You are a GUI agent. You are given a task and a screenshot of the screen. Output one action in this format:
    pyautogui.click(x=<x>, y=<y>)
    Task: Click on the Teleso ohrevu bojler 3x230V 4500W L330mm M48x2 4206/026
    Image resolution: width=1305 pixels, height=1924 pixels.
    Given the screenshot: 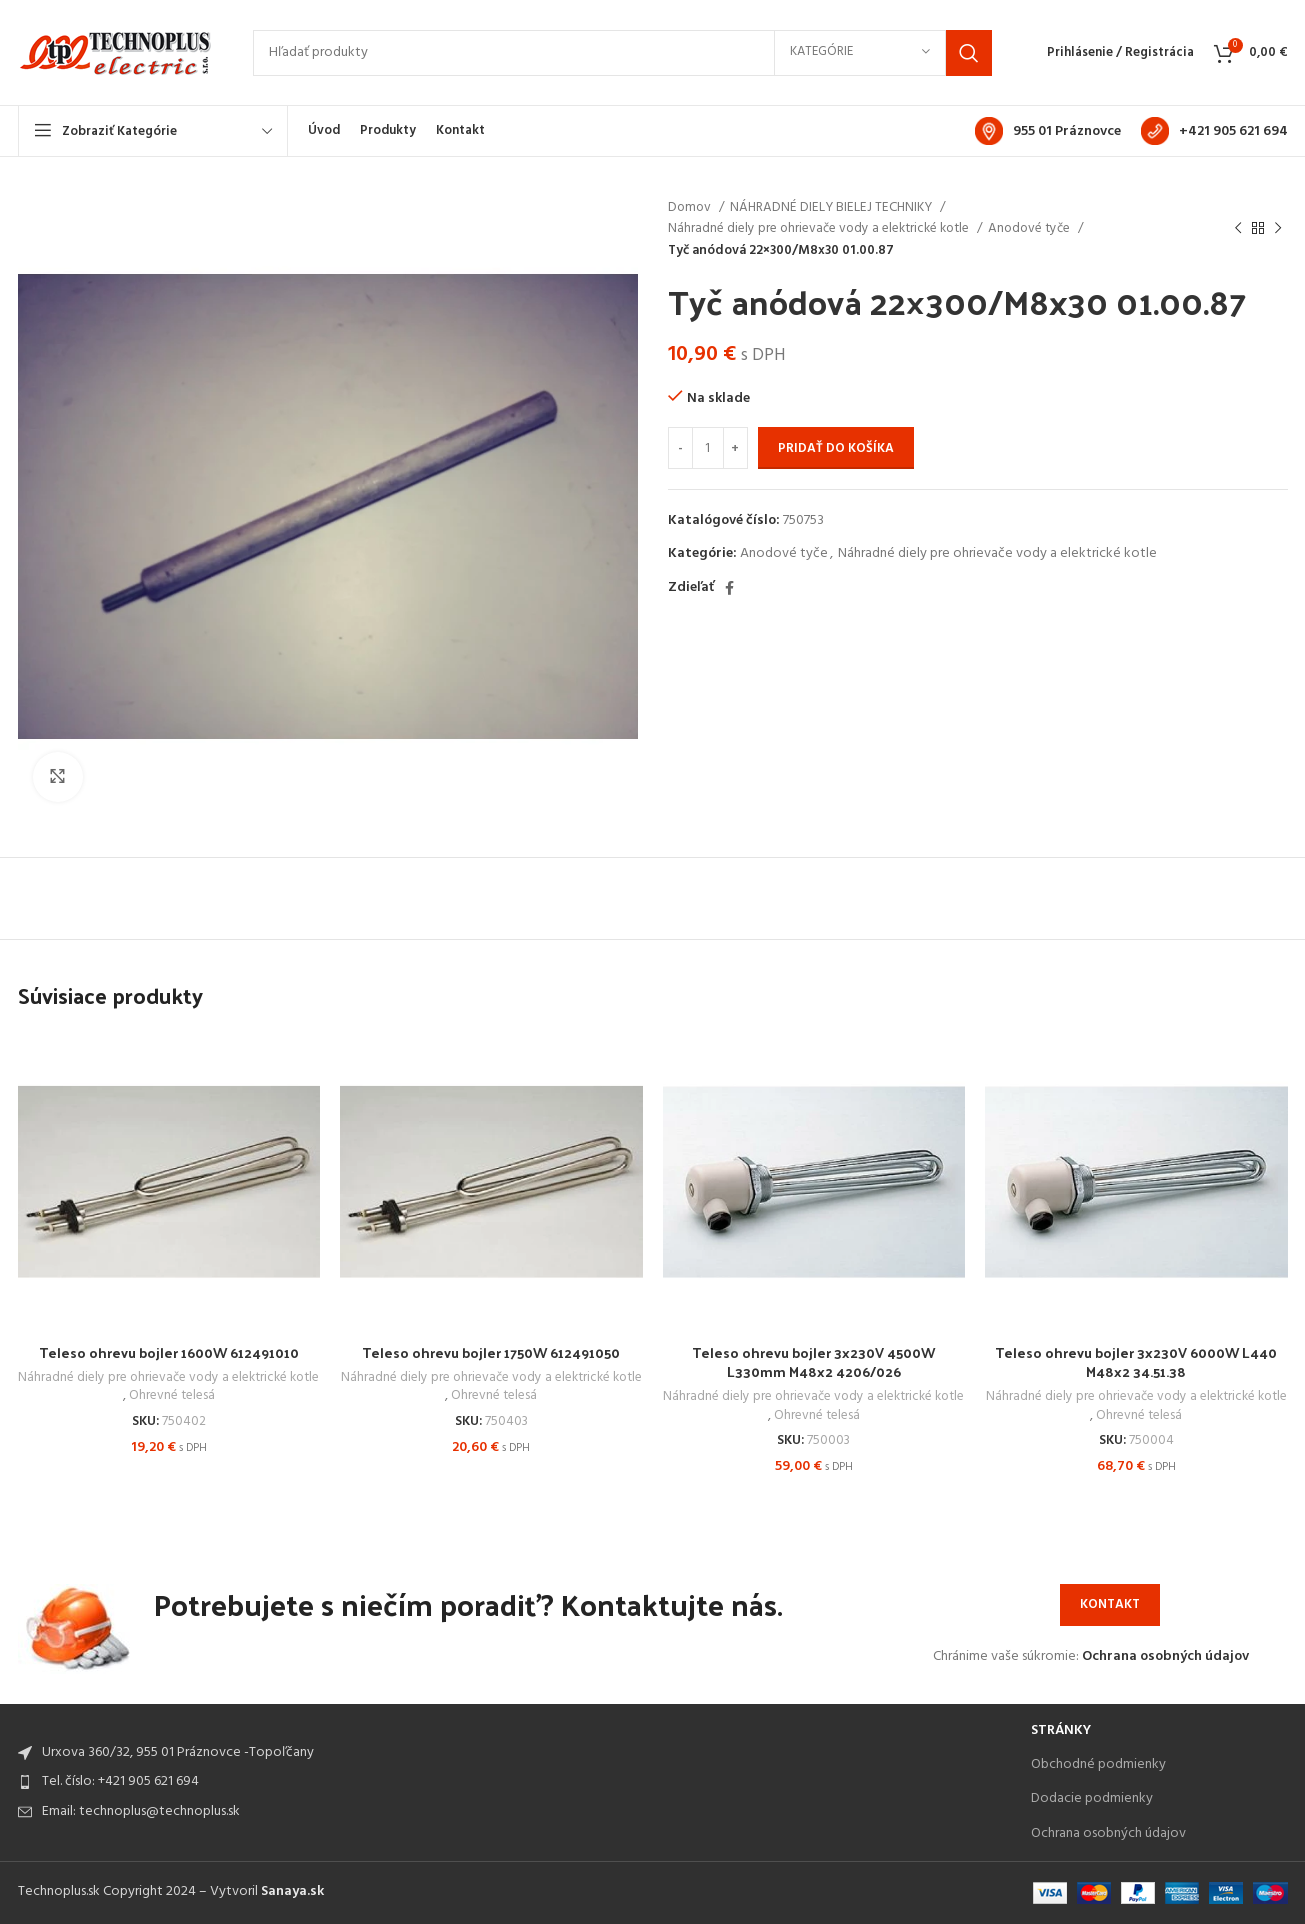 What is the action you would take?
    pyautogui.click(x=813, y=1362)
    